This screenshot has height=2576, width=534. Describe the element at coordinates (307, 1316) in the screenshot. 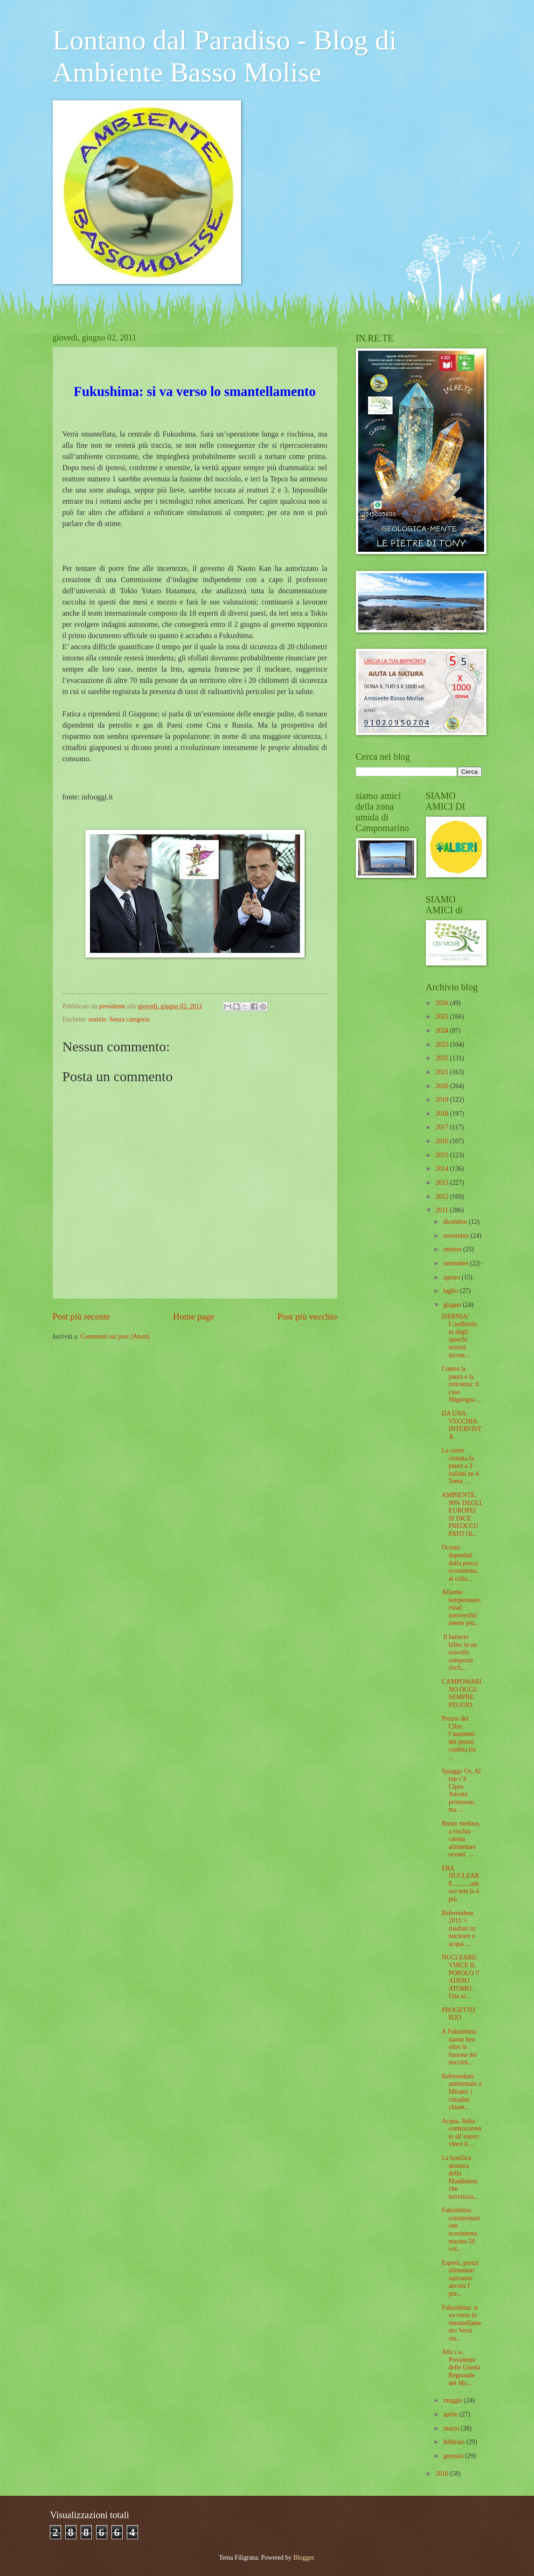

I see `Post più vecchio` at that location.